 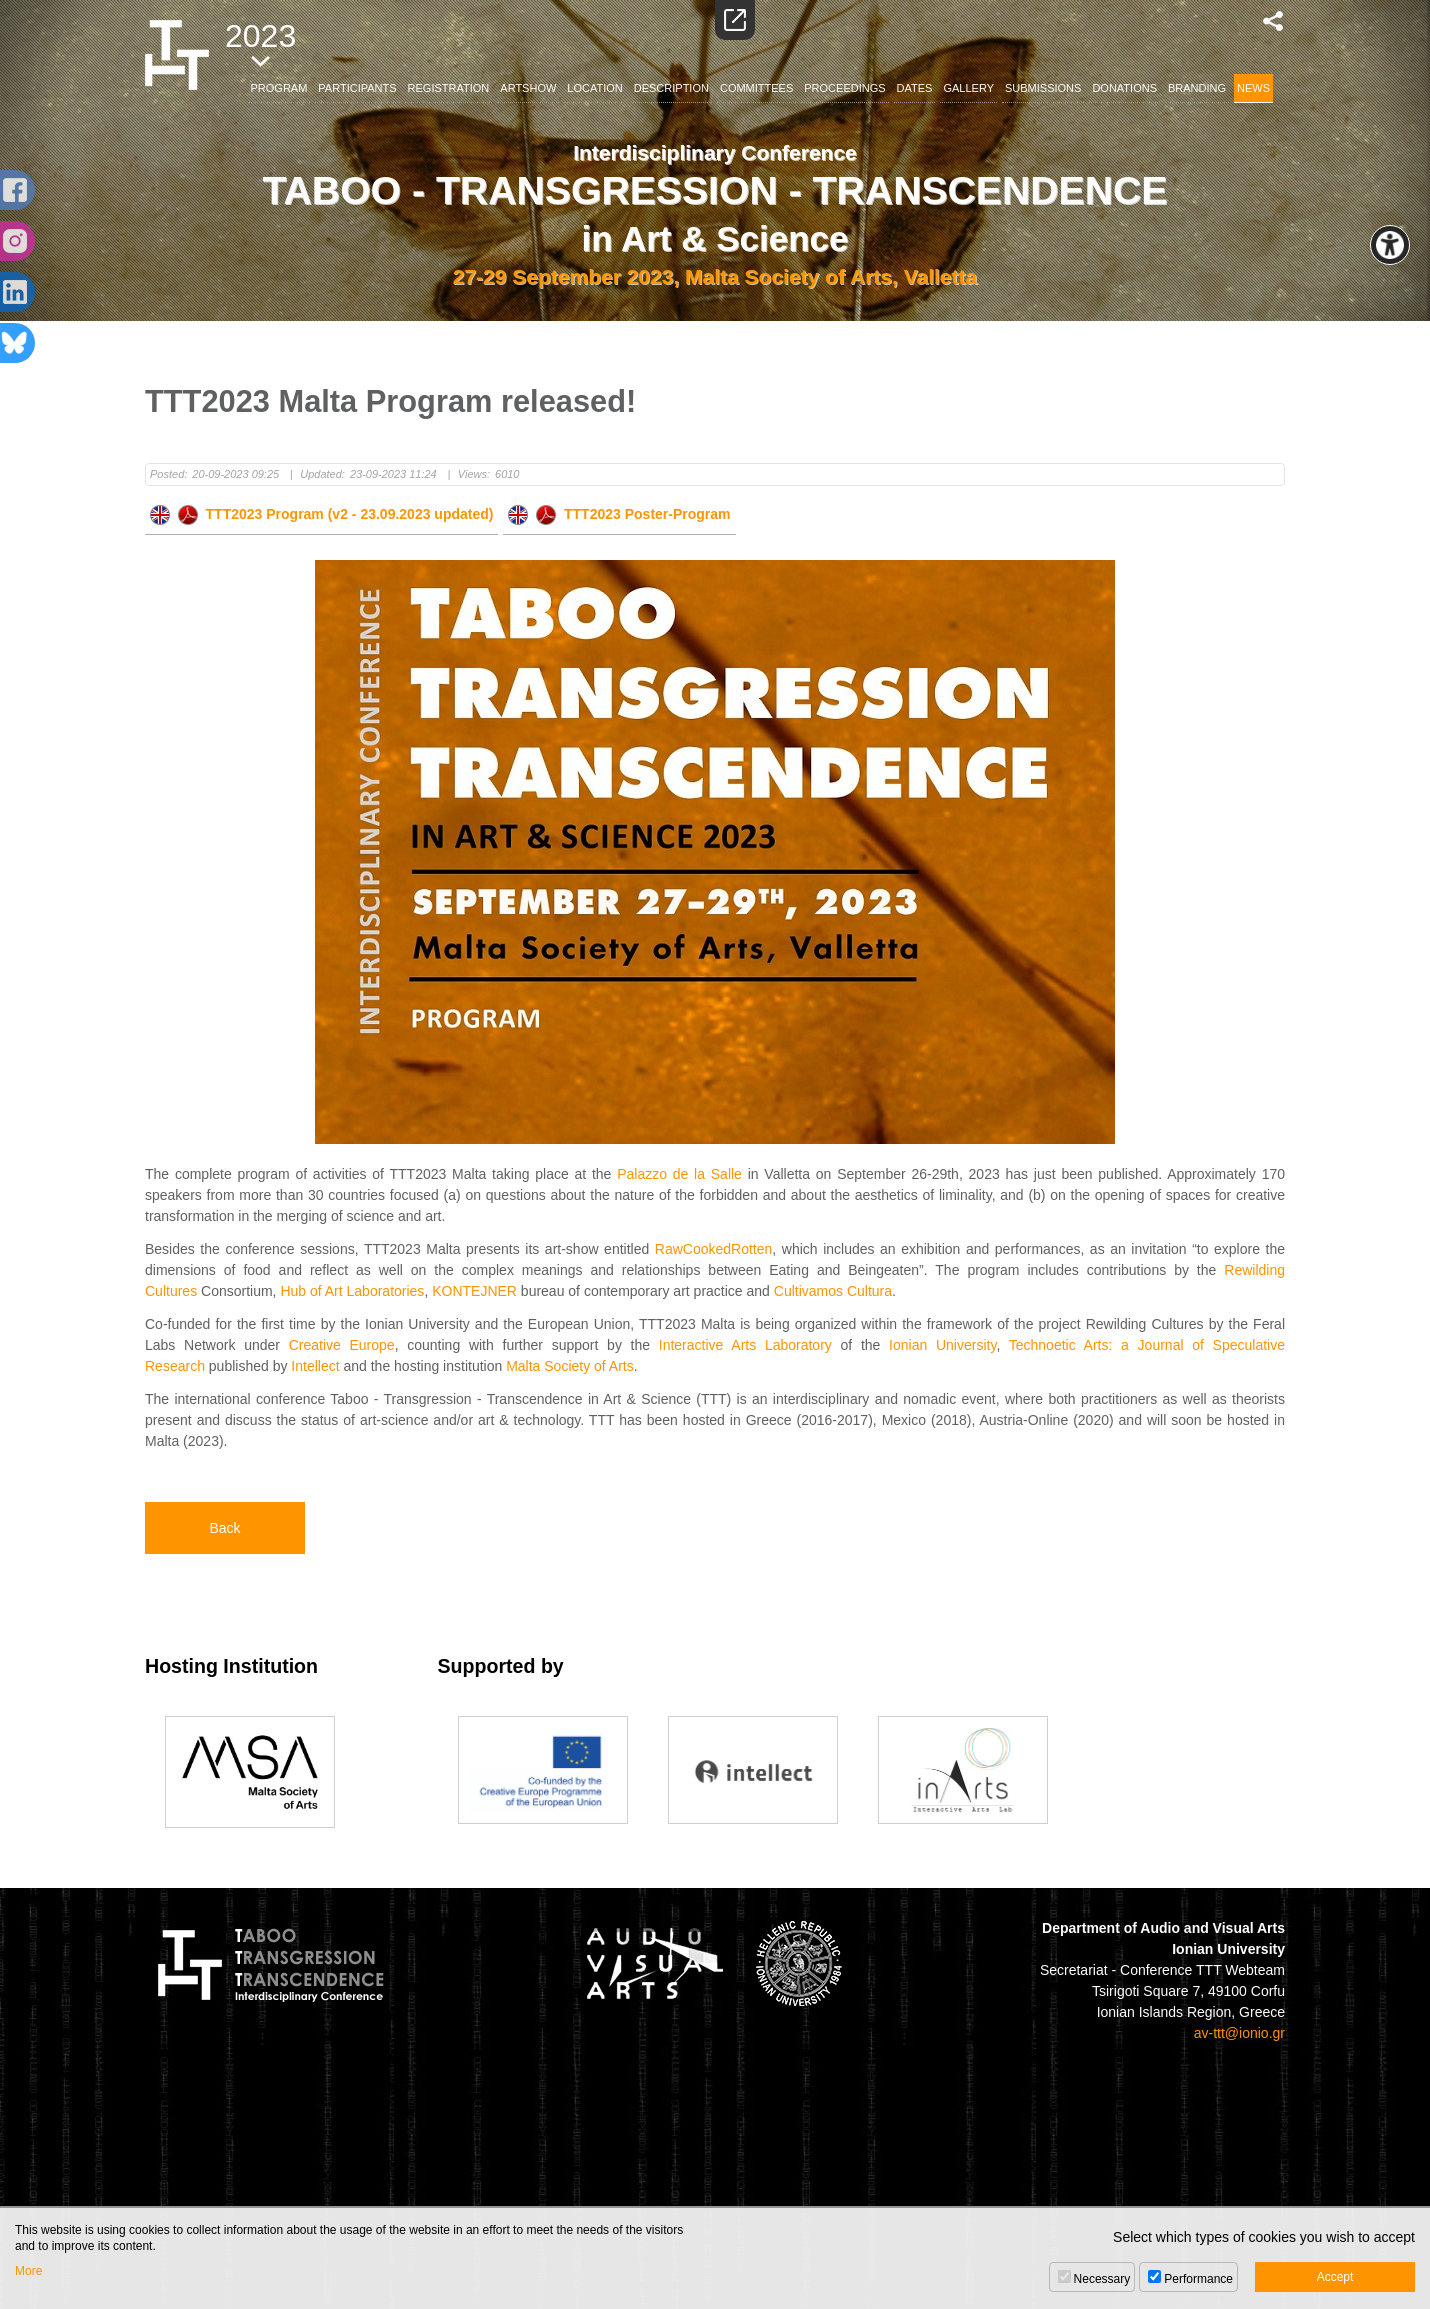 I want to click on NEWS, so click(x=1253, y=88).